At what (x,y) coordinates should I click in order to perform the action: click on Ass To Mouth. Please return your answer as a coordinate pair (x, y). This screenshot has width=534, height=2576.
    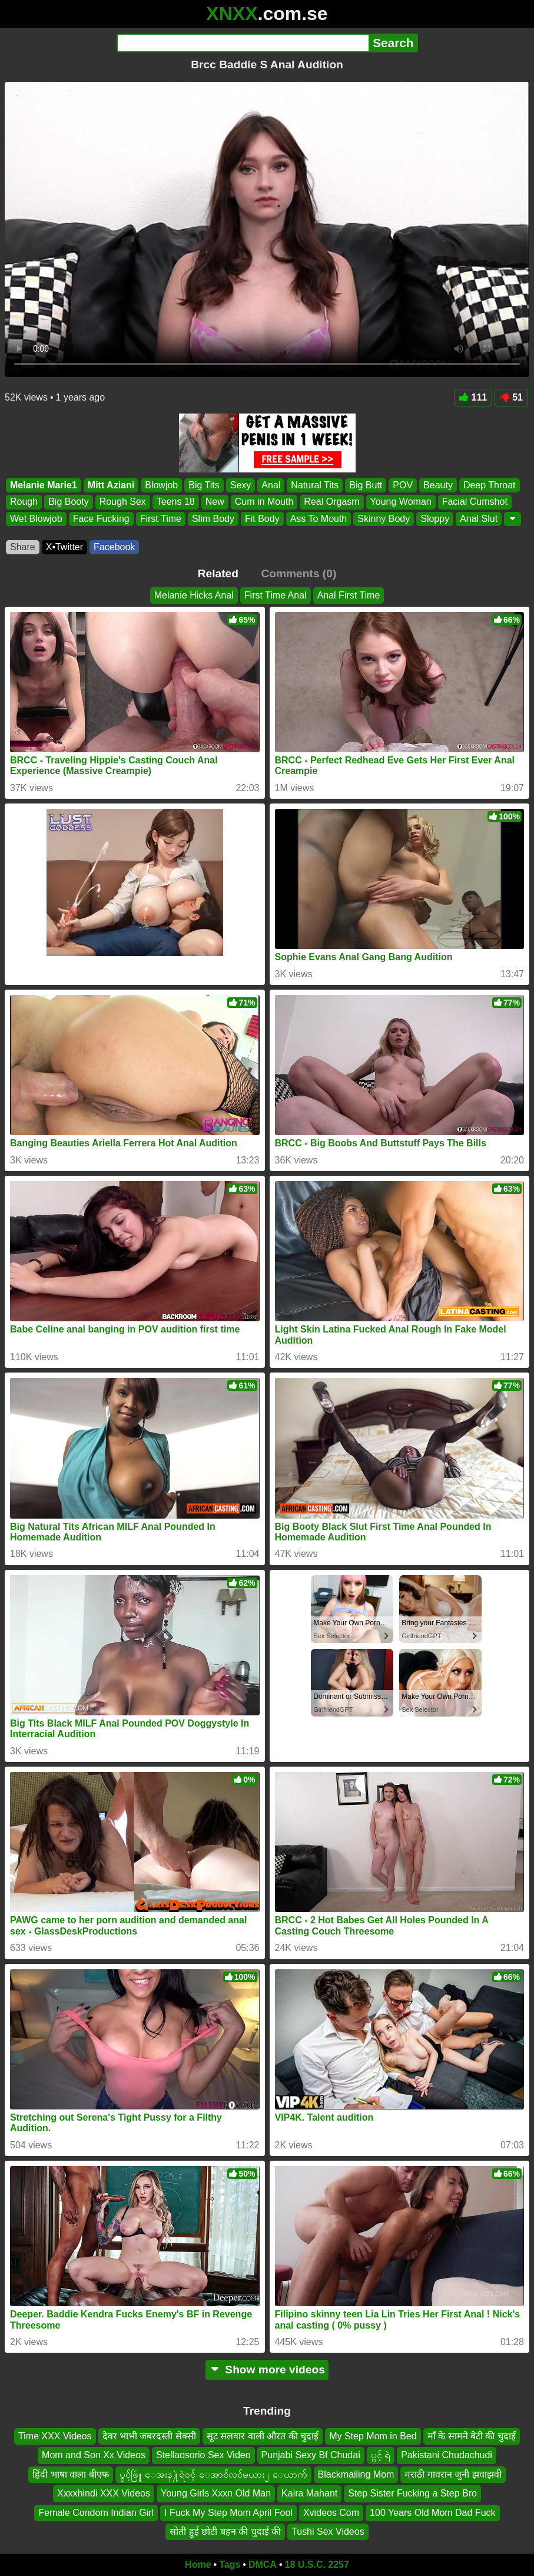
    Looking at the image, I should click on (318, 518).